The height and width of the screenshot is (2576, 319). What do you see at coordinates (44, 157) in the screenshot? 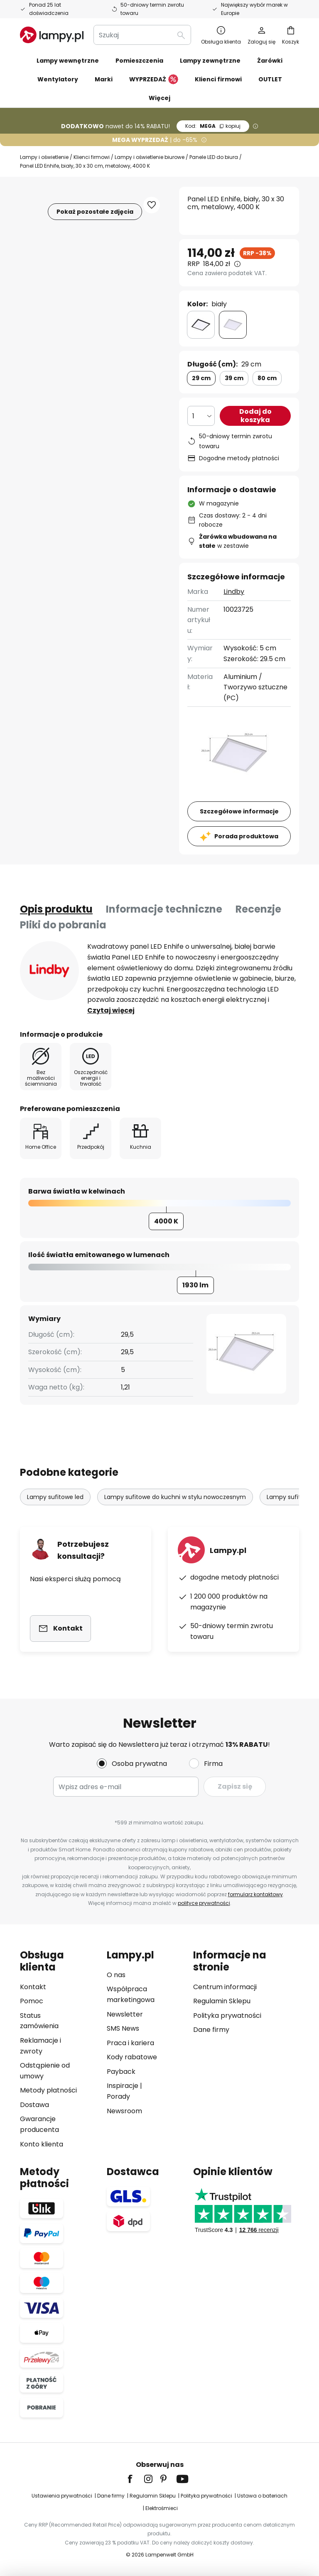
I see `Lampy i oświetlenie` at bounding box center [44, 157].